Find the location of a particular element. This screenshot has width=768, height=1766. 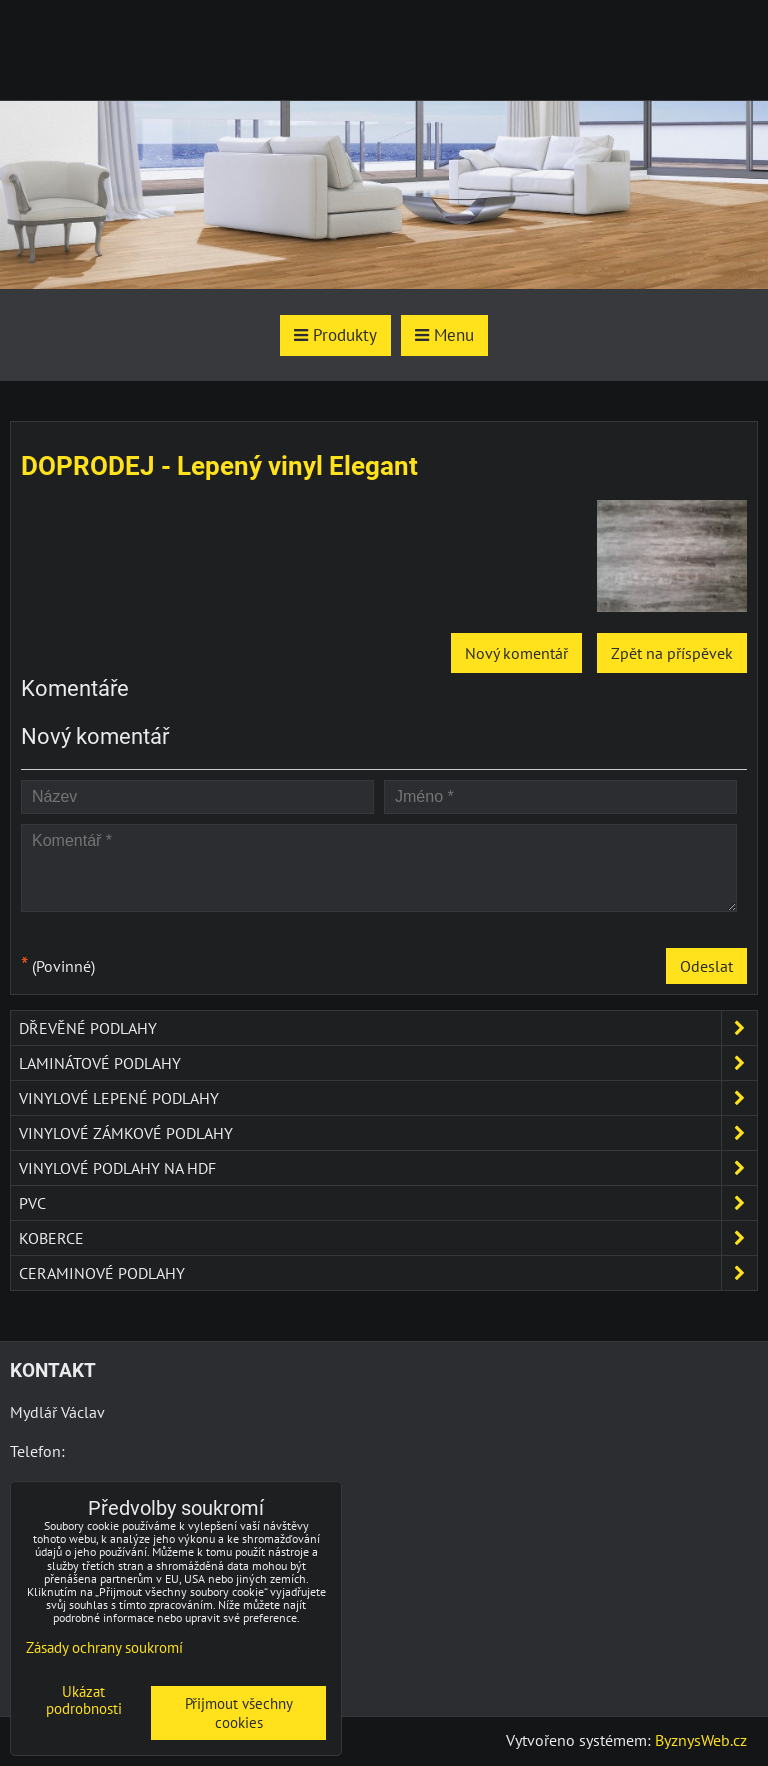

Vinylové zámkové podlahy is located at coordinates (388, 1133).